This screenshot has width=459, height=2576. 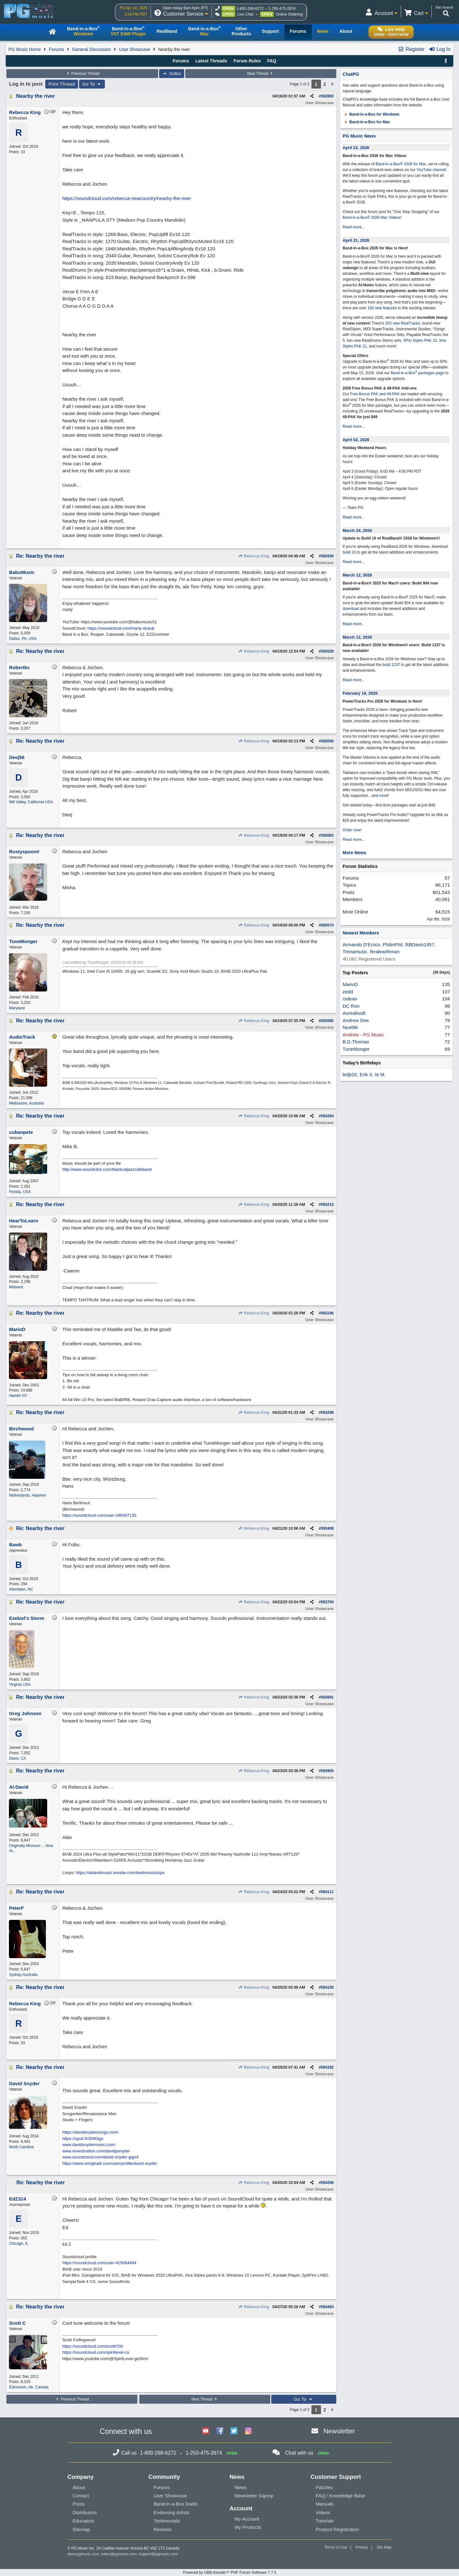 I want to click on Order now, so click(x=352, y=830).